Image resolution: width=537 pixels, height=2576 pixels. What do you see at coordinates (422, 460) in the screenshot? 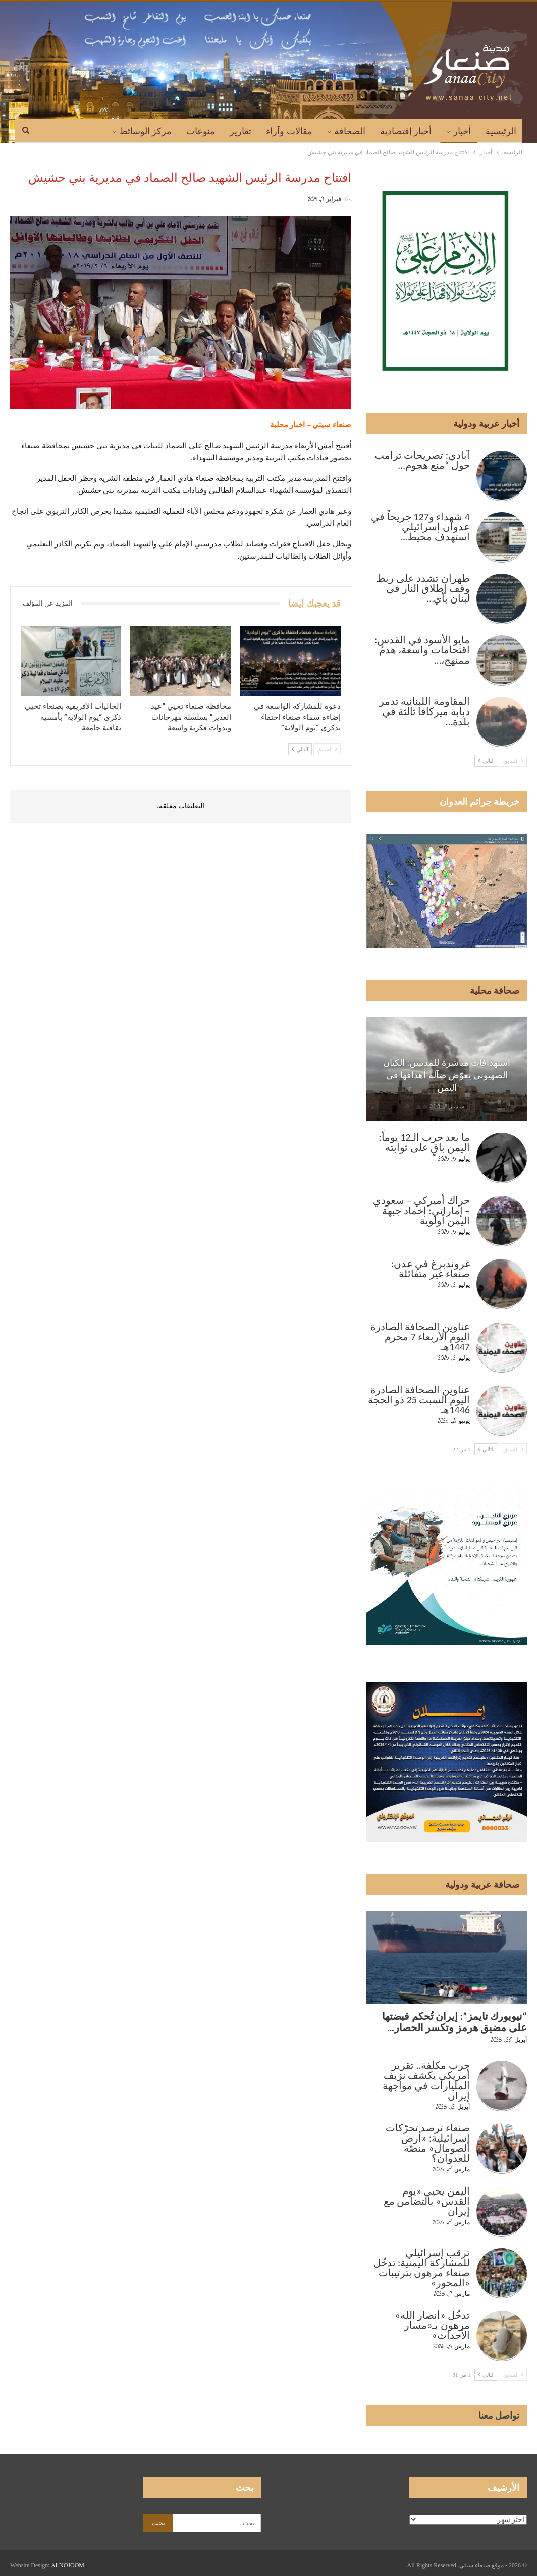
I see `آبادي: تصريحات ترامب حول “منع هجوم…` at bounding box center [422, 460].